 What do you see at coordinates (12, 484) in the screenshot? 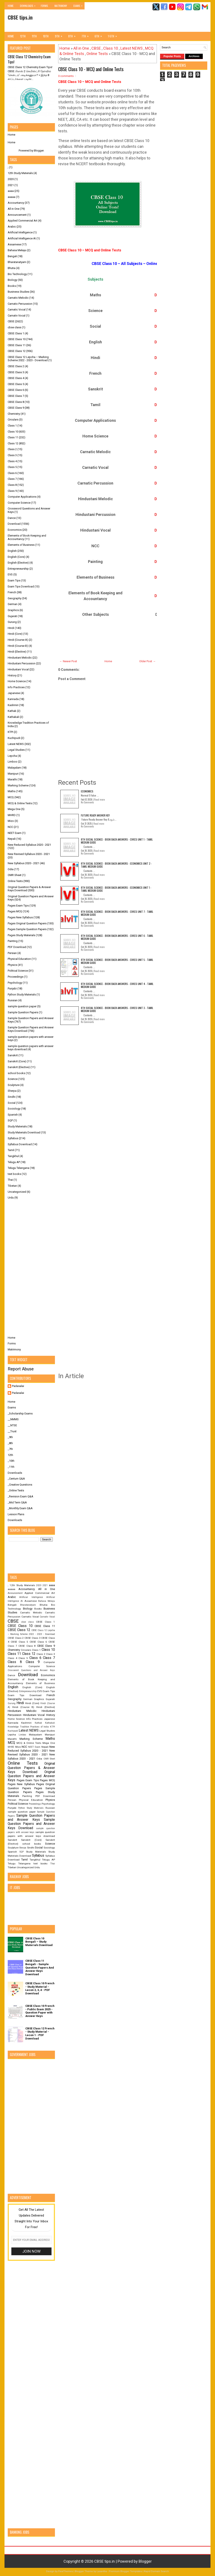
I see `Class 8` at bounding box center [12, 484].